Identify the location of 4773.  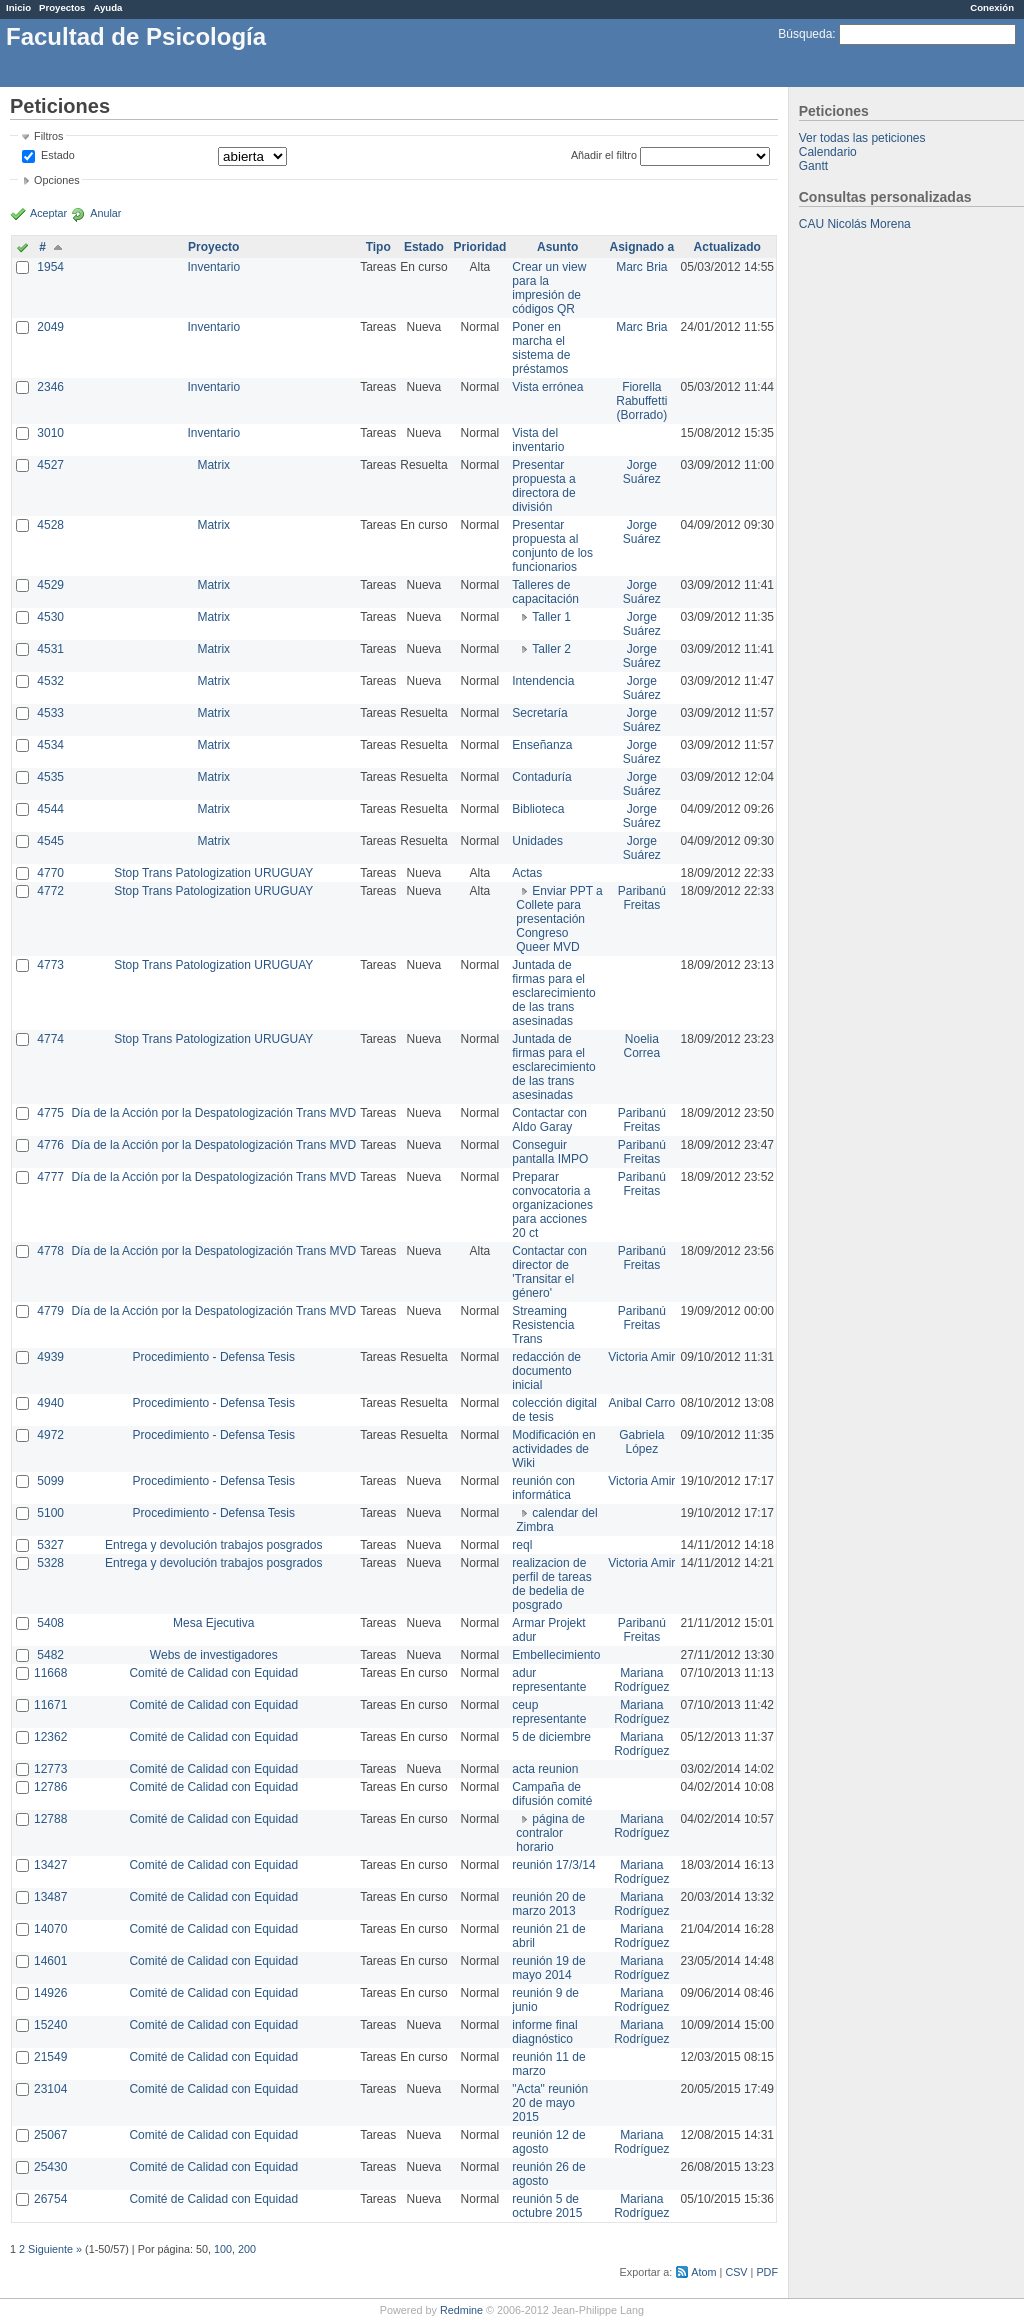
(50, 965).